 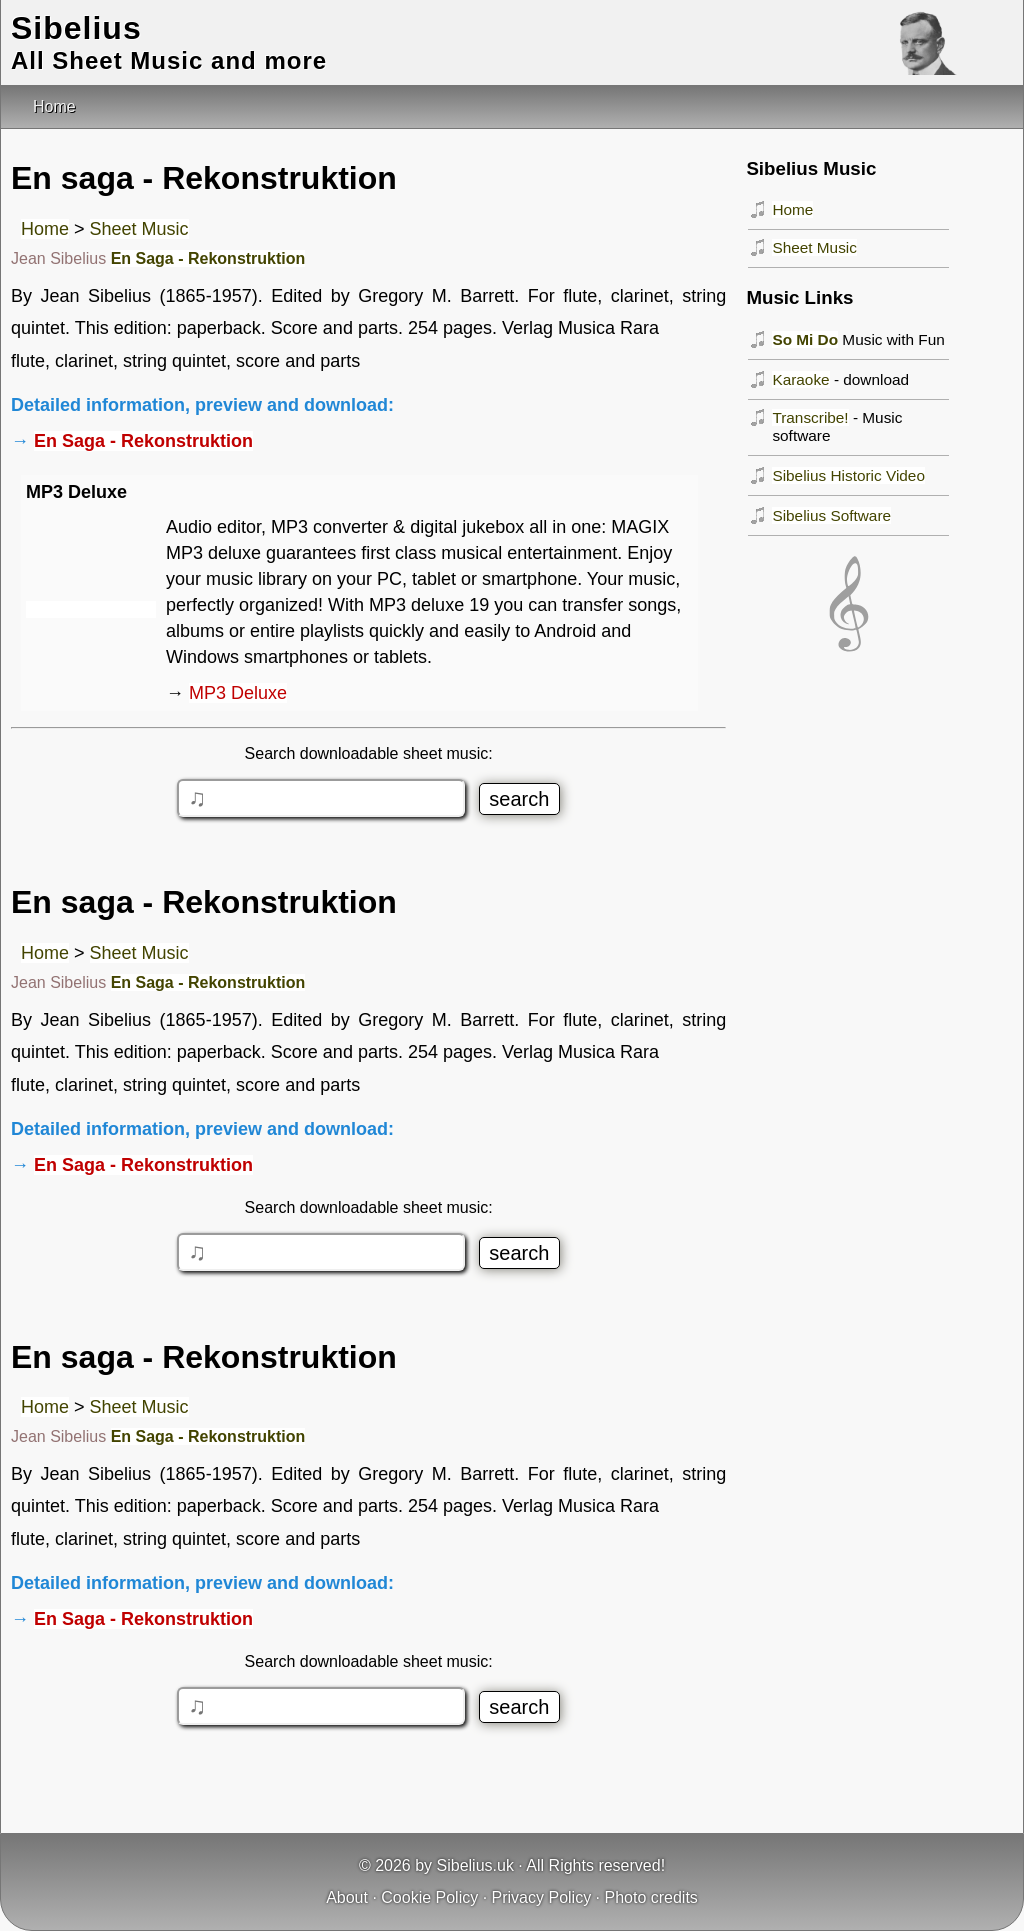 I want to click on Karaoke, so click(x=800, y=379).